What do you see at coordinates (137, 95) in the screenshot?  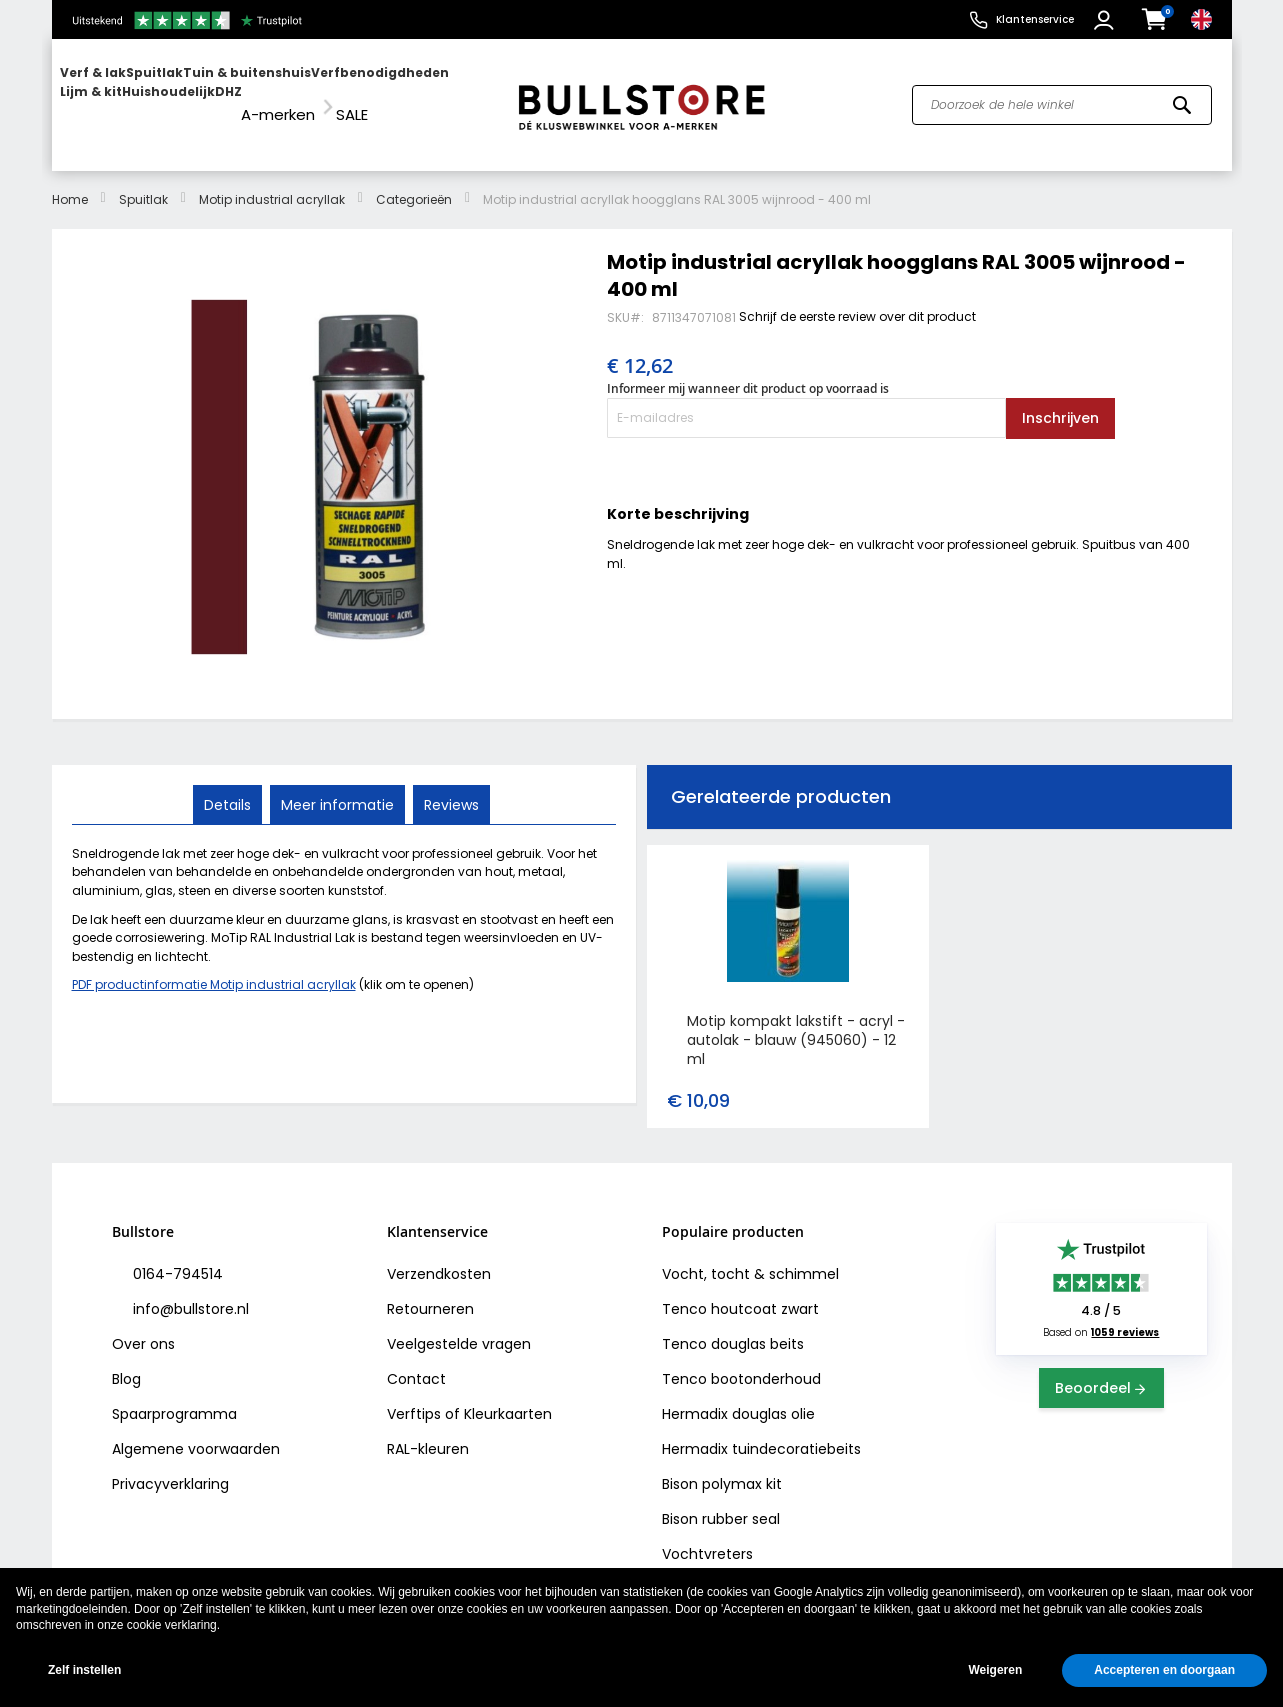 I see `[menuitem]` at bounding box center [137, 95].